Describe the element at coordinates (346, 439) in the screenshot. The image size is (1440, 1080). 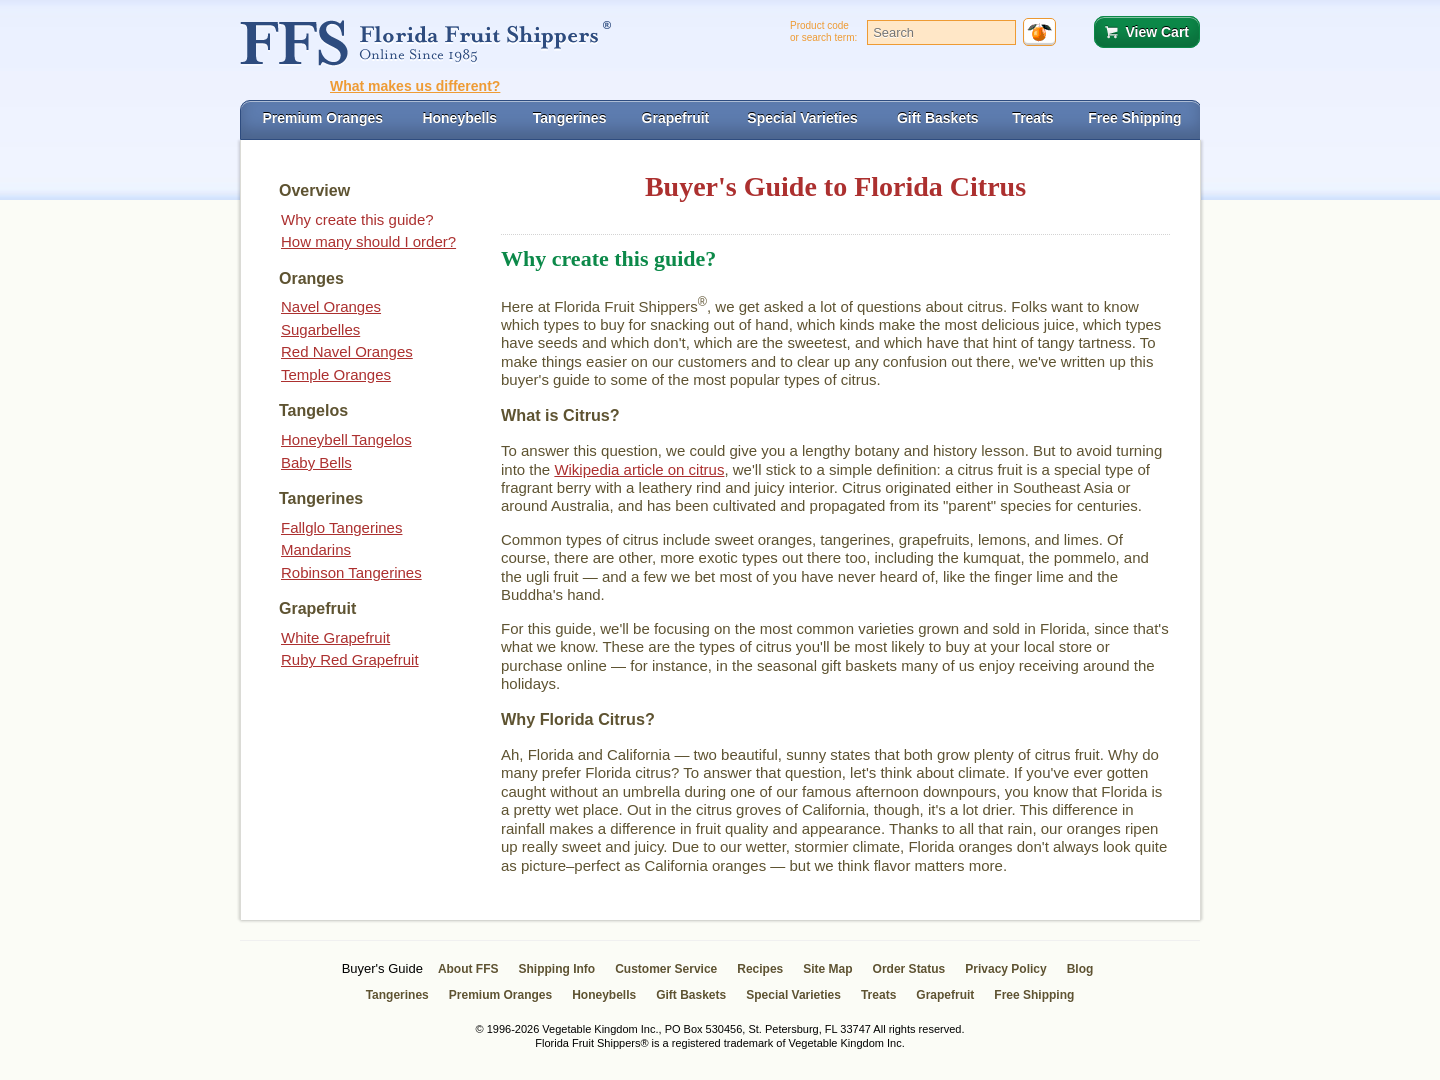
I see `Honeybell Tangelos` at that location.